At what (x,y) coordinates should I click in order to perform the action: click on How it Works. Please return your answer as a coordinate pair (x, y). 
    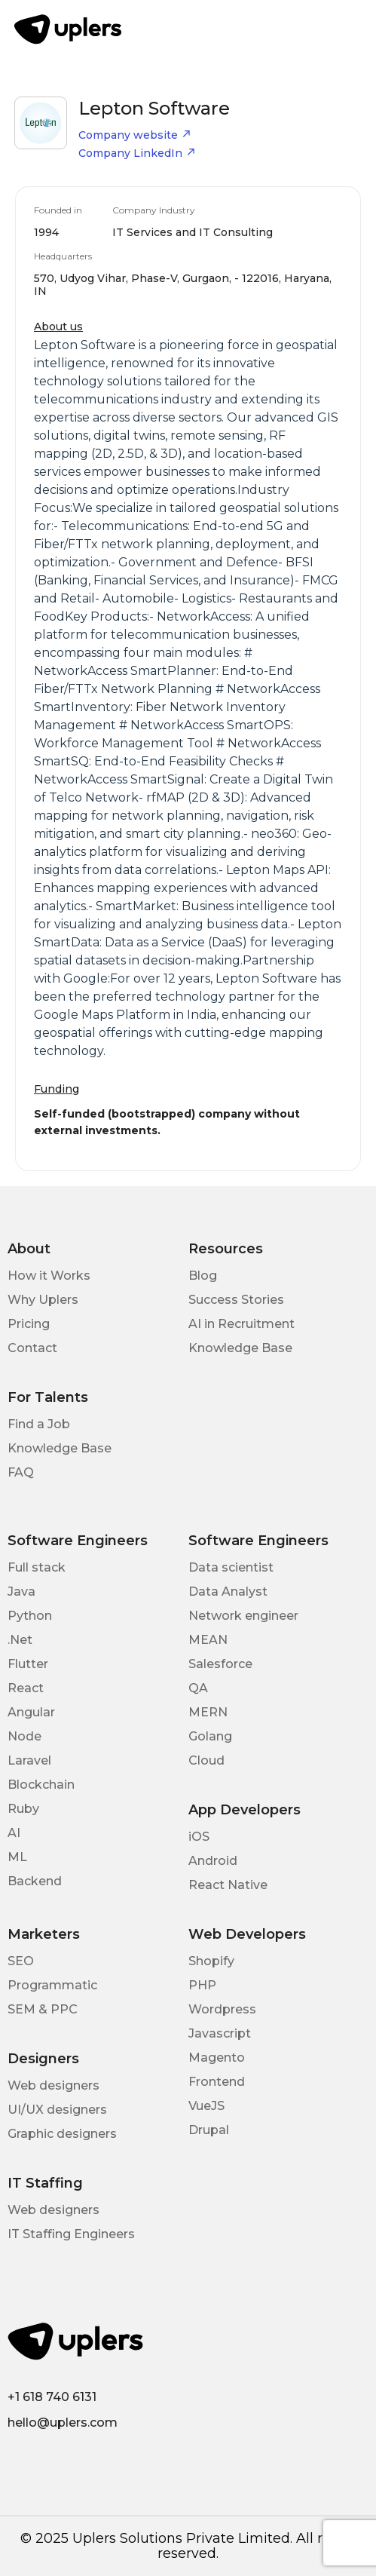
    Looking at the image, I should click on (49, 1275).